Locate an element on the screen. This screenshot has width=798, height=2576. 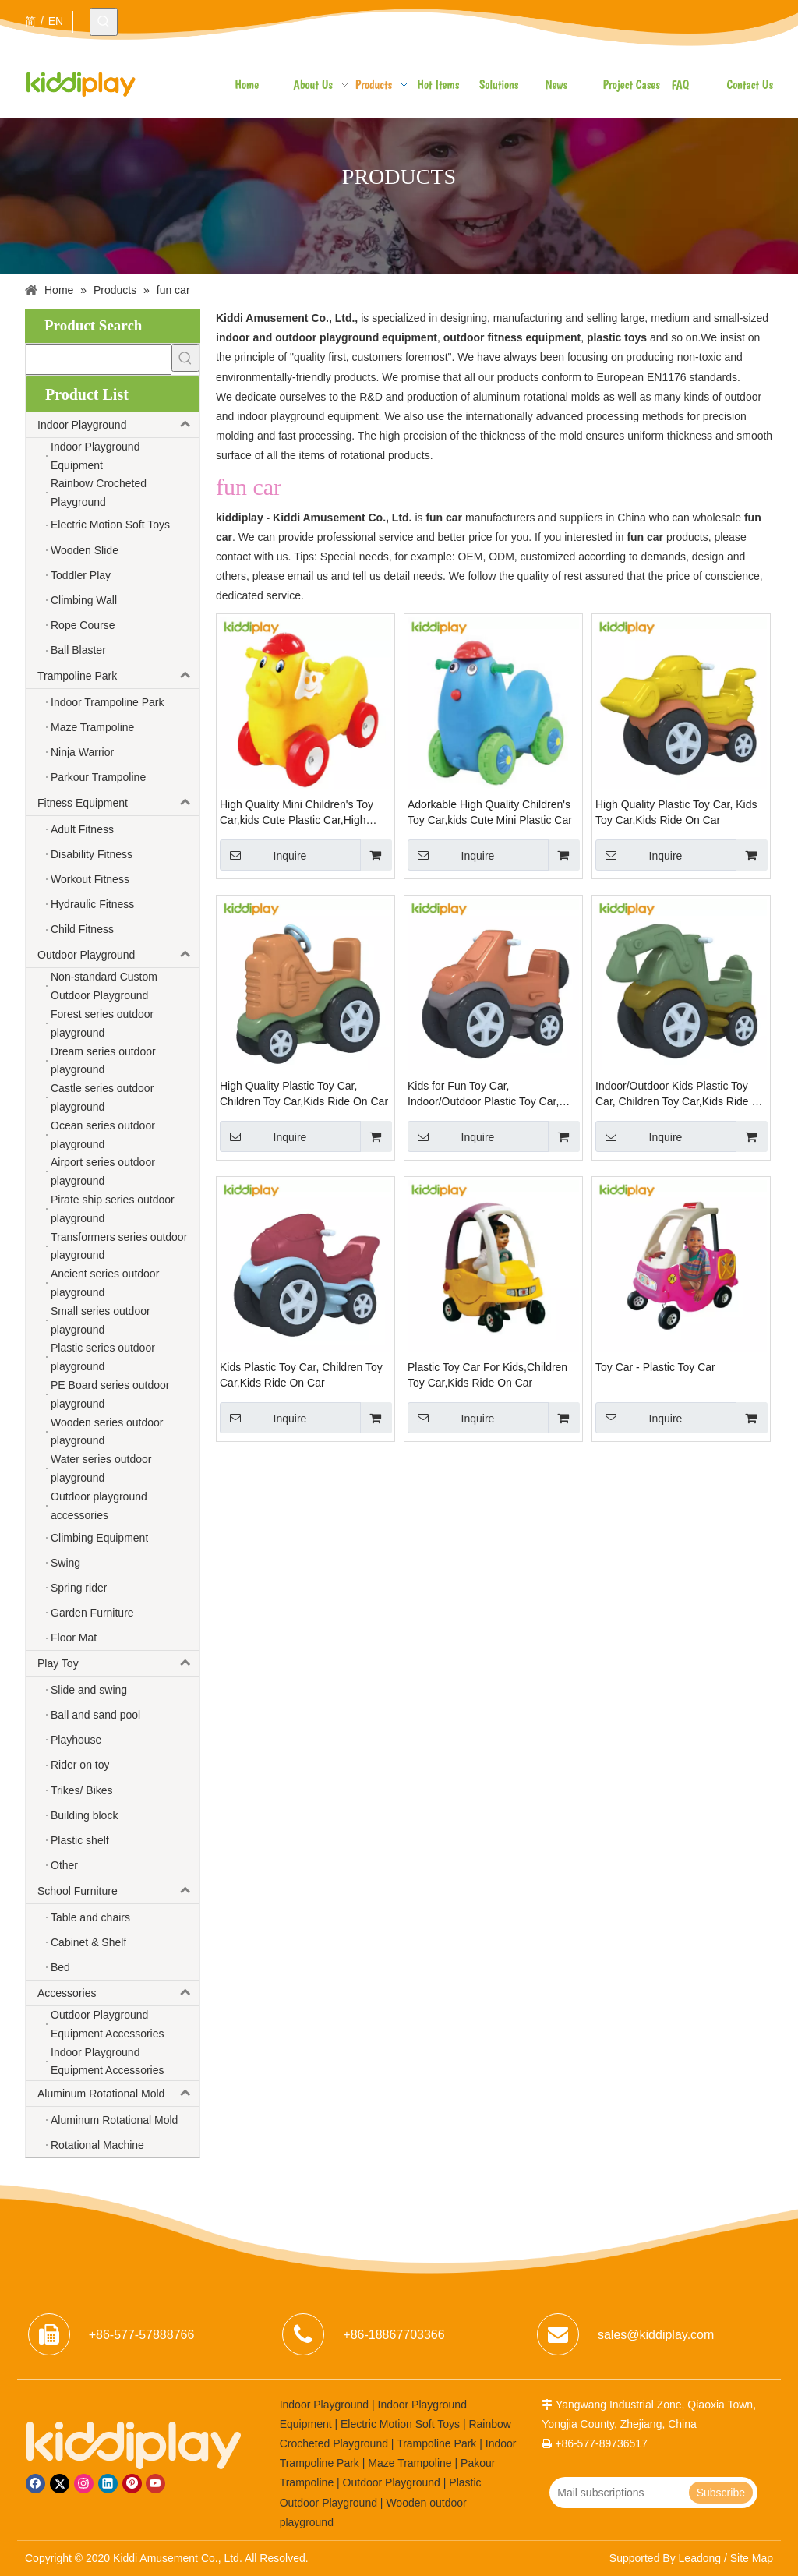
School Furniture is located at coordinates (118, 1890).